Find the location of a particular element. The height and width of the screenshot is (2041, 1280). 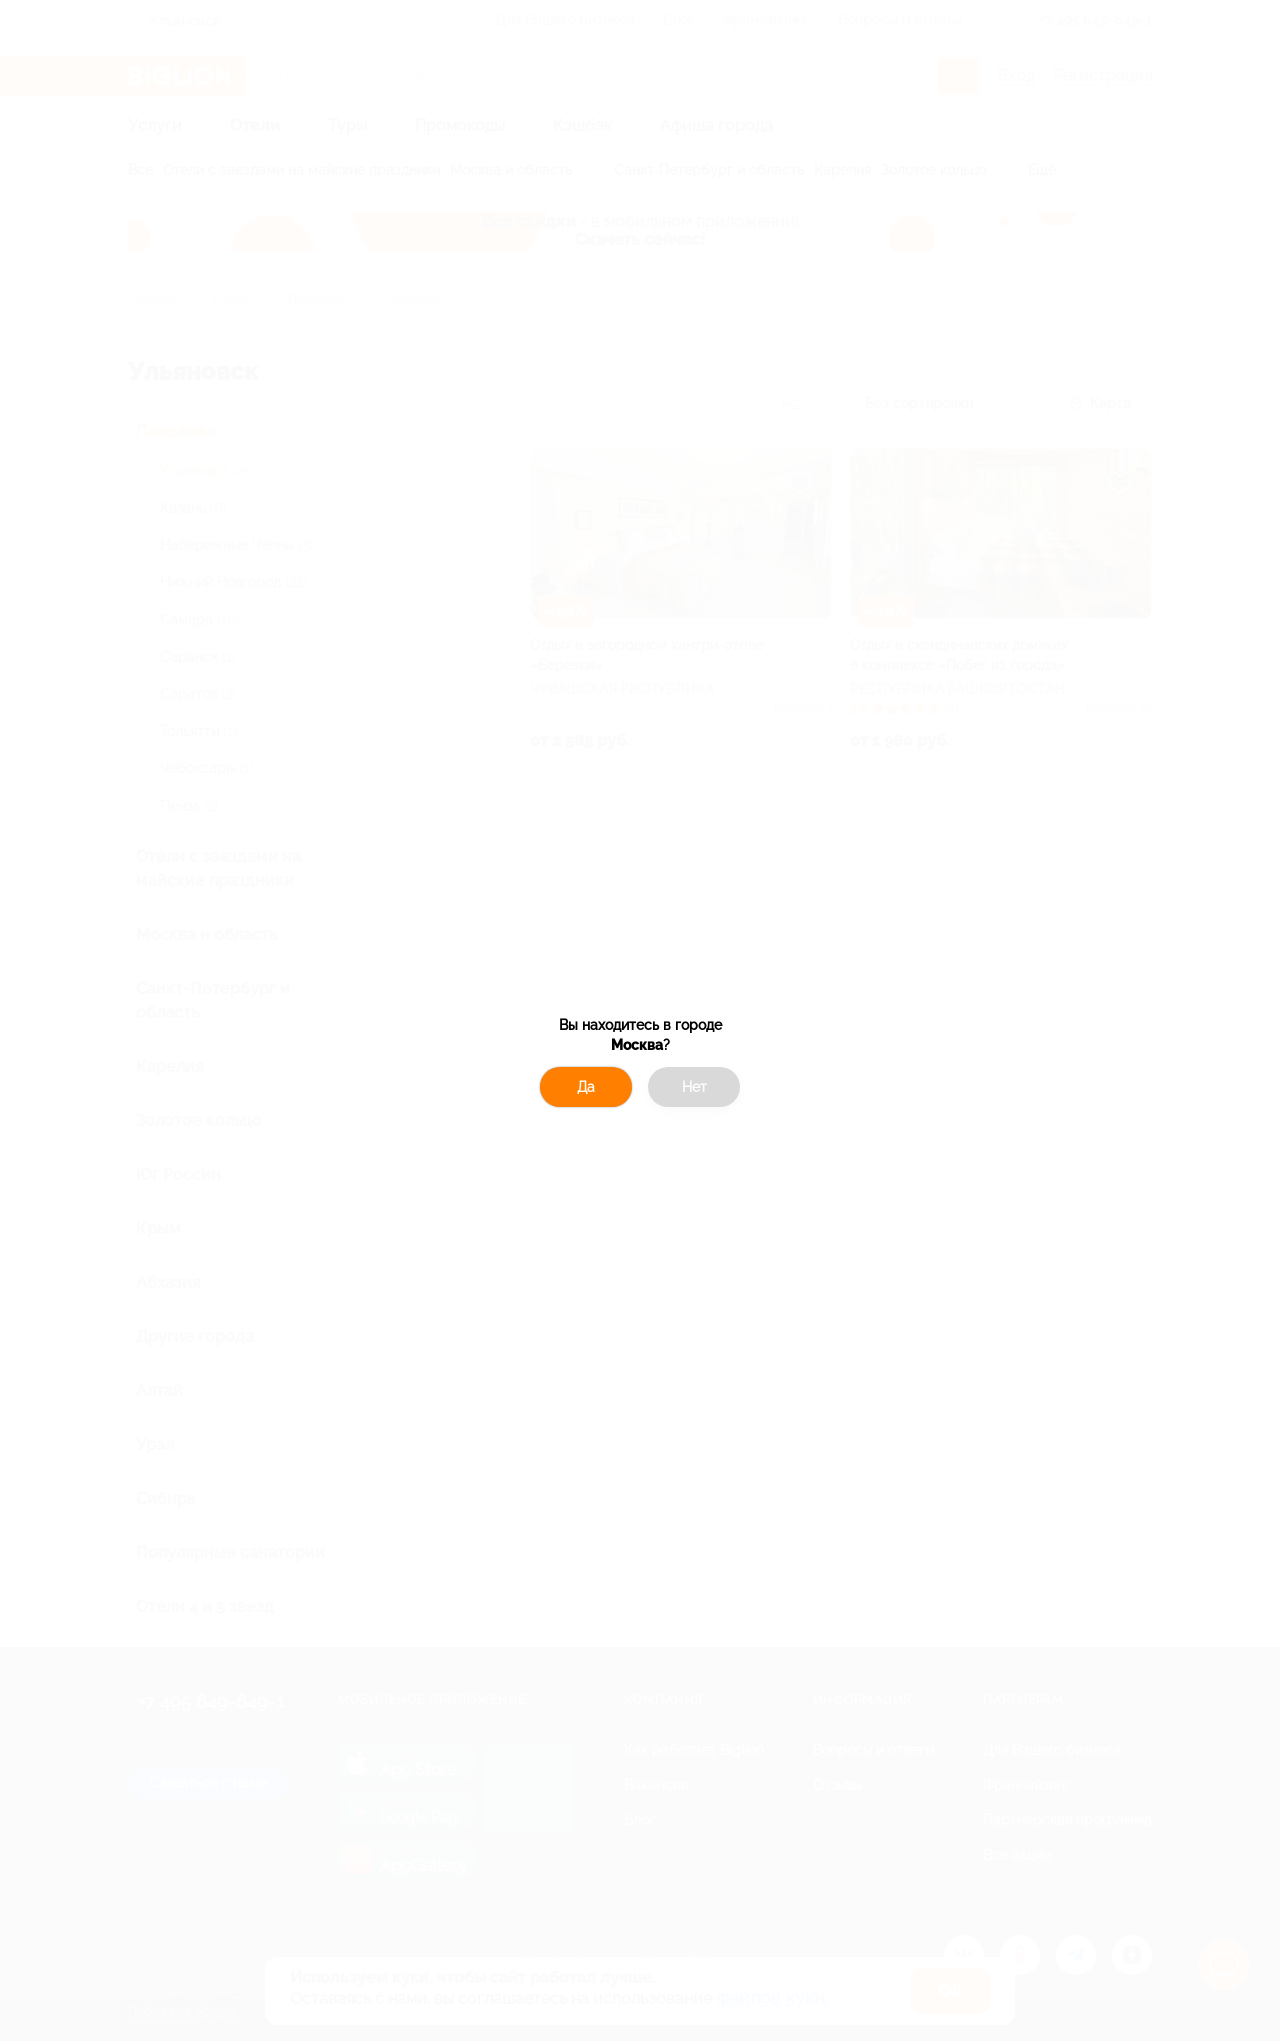

Да is located at coordinates (586, 1087).